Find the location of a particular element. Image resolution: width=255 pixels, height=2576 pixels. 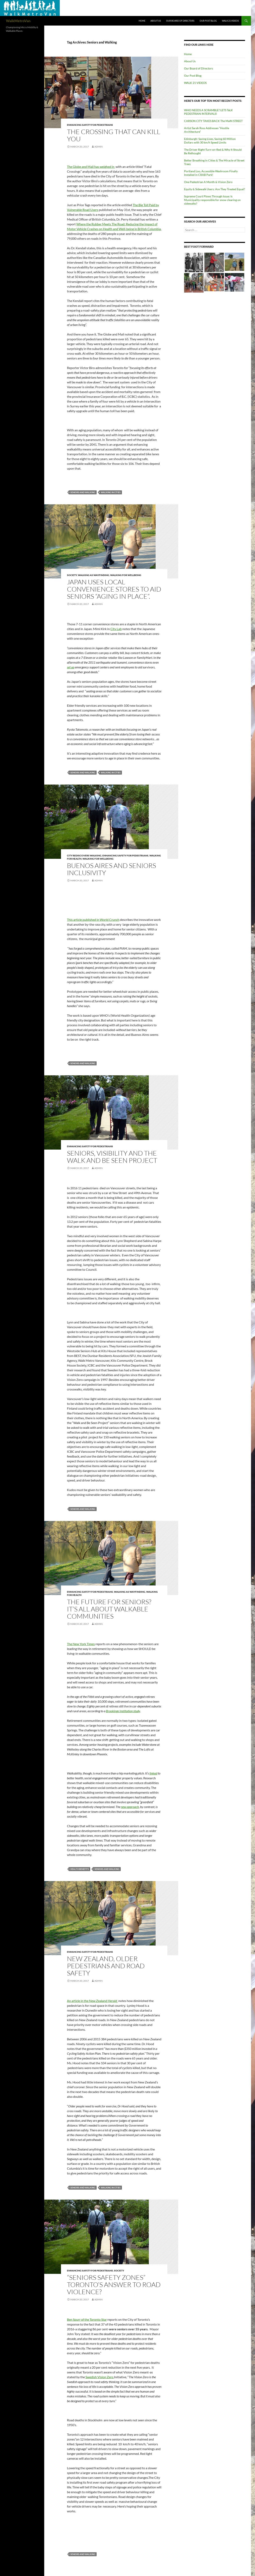

Swedish Vision Zero is located at coordinates (99, 2377).